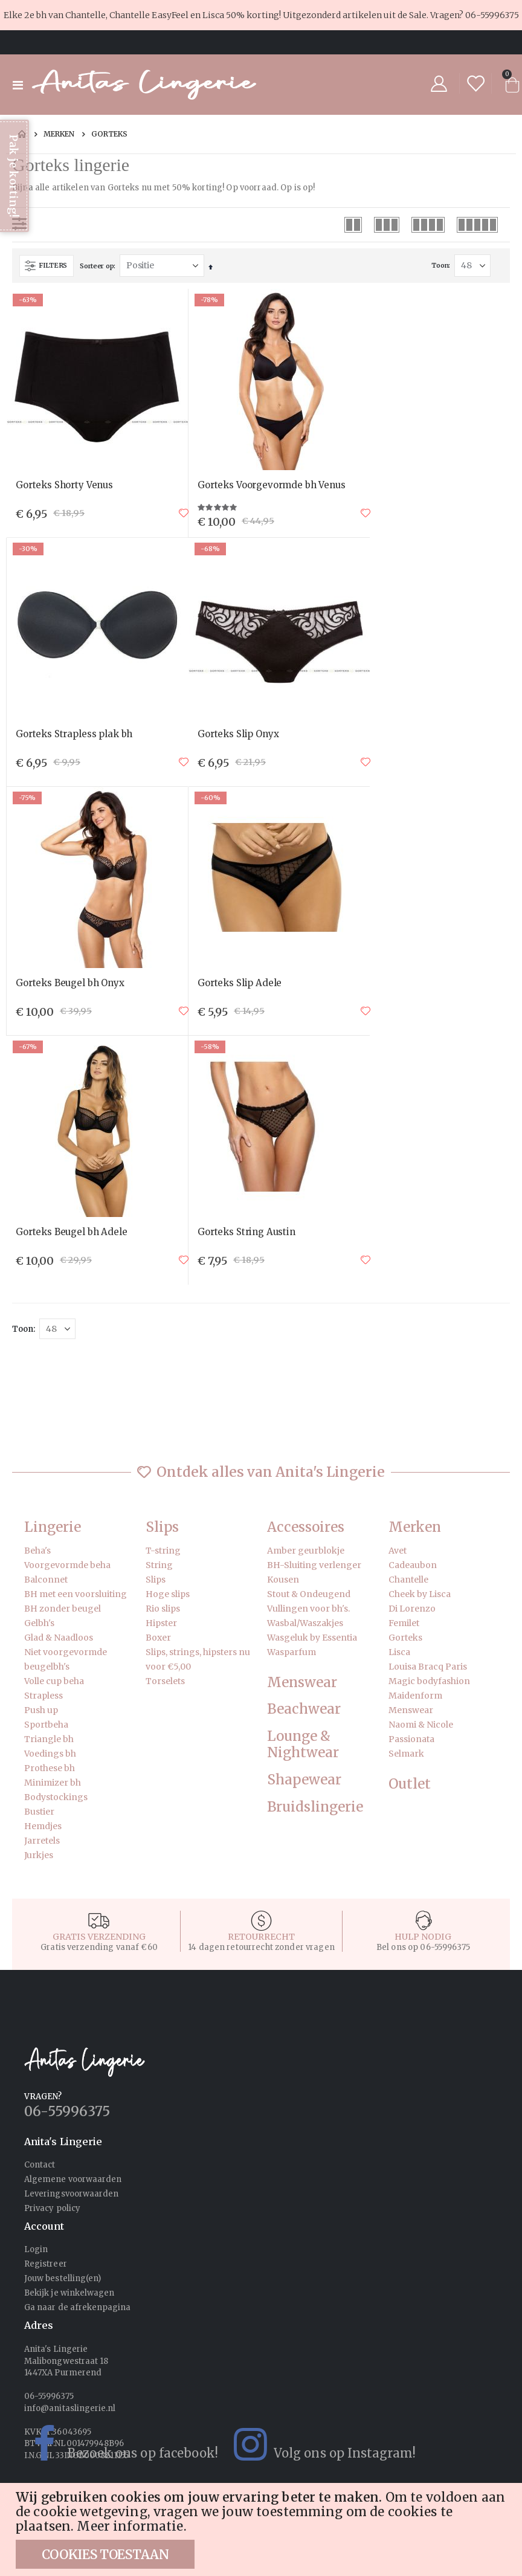  What do you see at coordinates (312, 1645) in the screenshot?
I see `Wasgeluk by Essentia Wasparfum` at bounding box center [312, 1645].